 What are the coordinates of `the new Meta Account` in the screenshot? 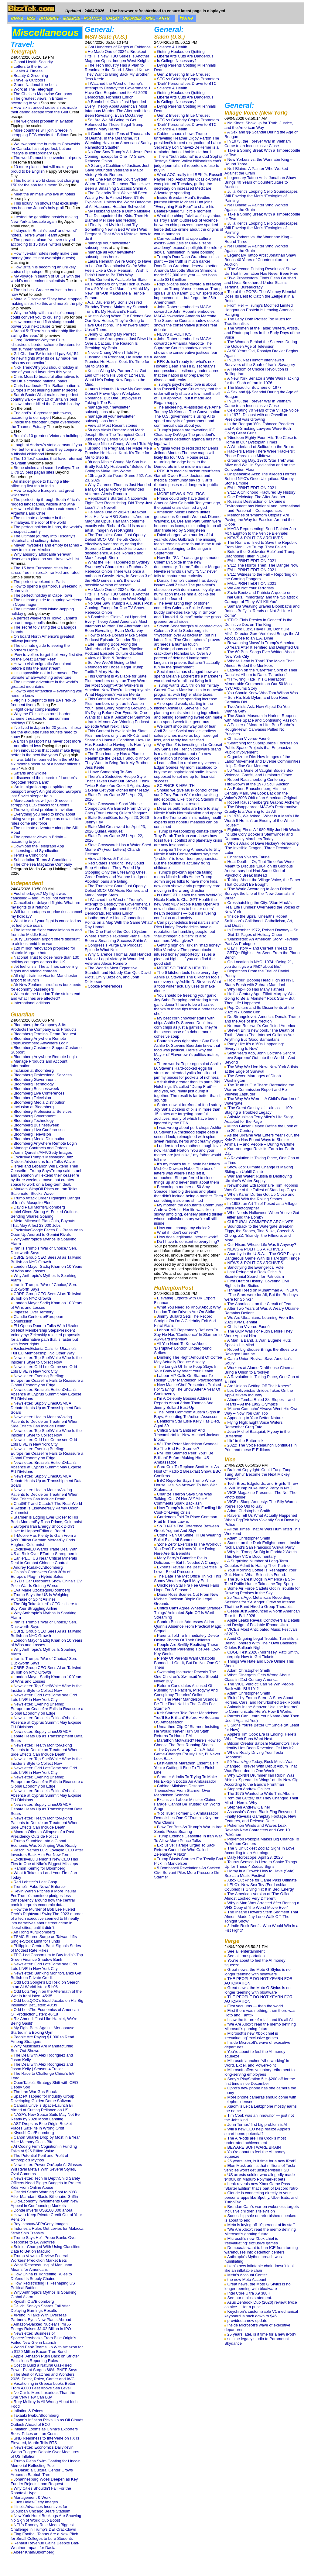 It's located at (246, 2279).